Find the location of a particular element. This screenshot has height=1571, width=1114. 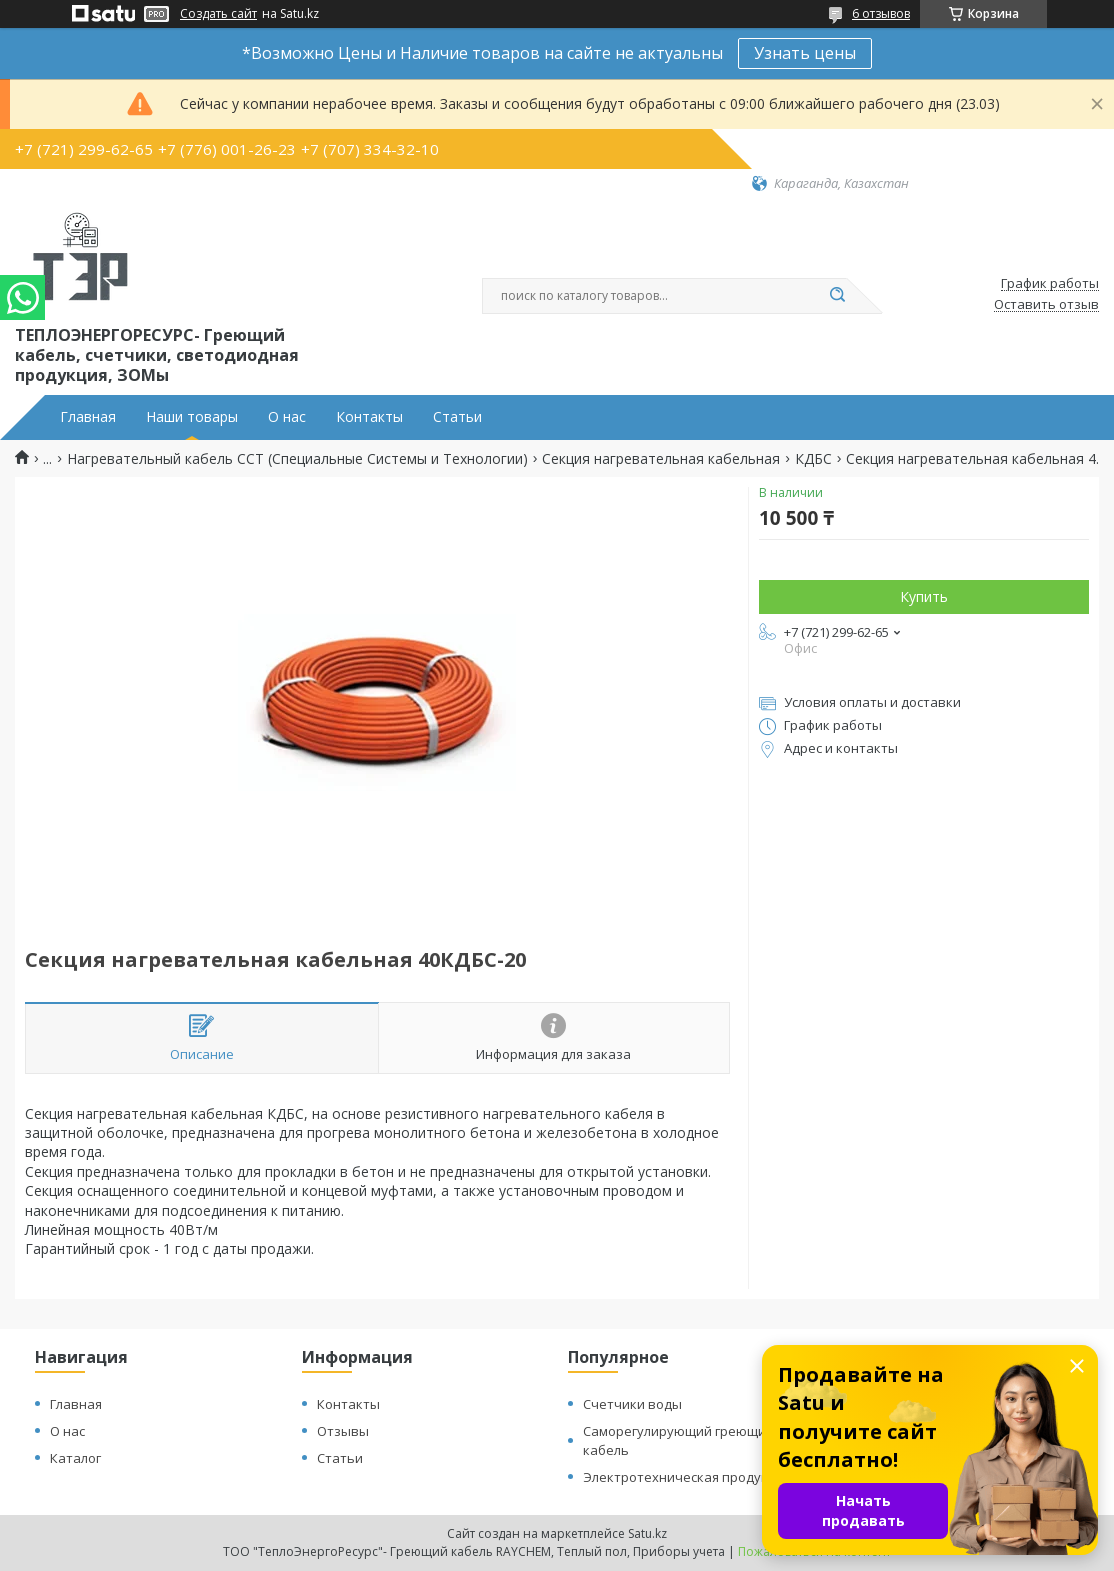

6 отзывов is located at coordinates (881, 13).